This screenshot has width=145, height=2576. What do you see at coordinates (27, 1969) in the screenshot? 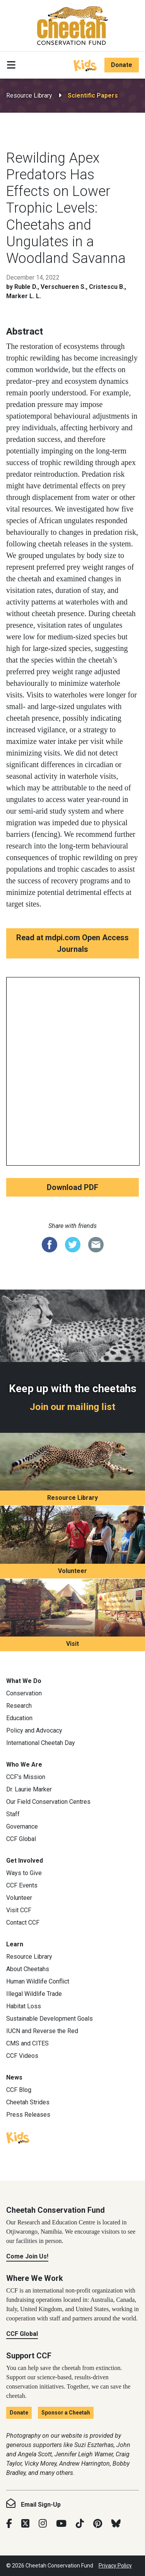
I see `About Cheetahs` at bounding box center [27, 1969].